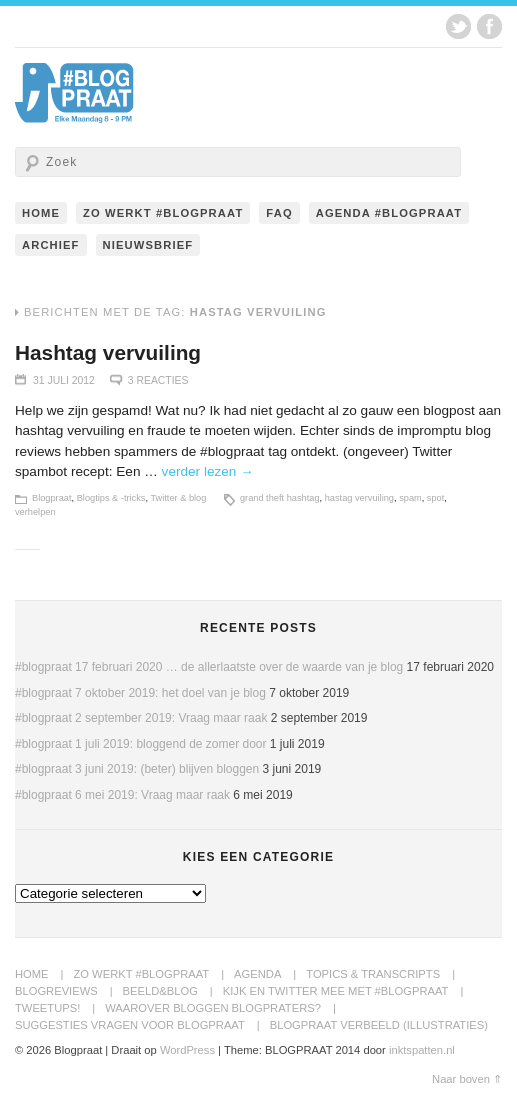 This screenshot has height=1106, width=517. I want to click on FAQ, so click(279, 213).